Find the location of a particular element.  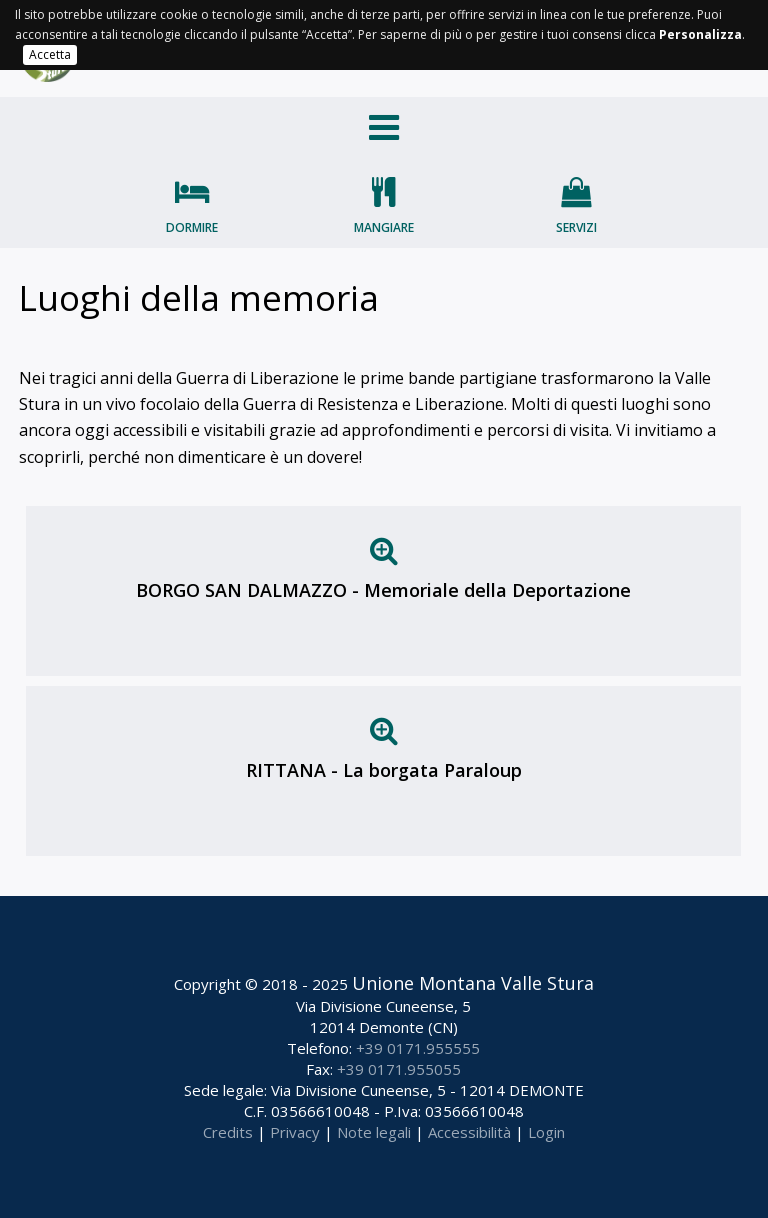

+39 0171.955055 is located at coordinates (399, 1069).